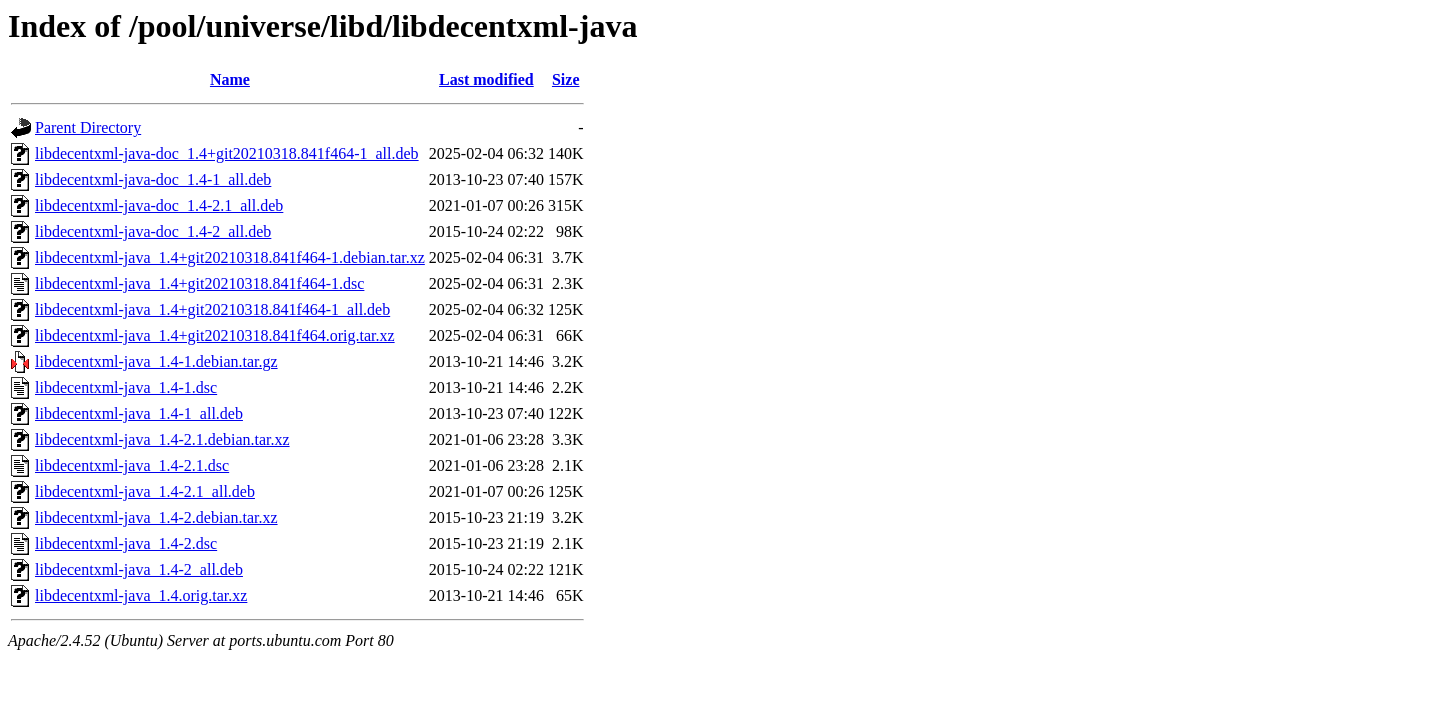  What do you see at coordinates (230, 257) in the screenshot?
I see `libdecentxml-java_1.4+git20210318.841f464-1.debian.tar.xz` at bounding box center [230, 257].